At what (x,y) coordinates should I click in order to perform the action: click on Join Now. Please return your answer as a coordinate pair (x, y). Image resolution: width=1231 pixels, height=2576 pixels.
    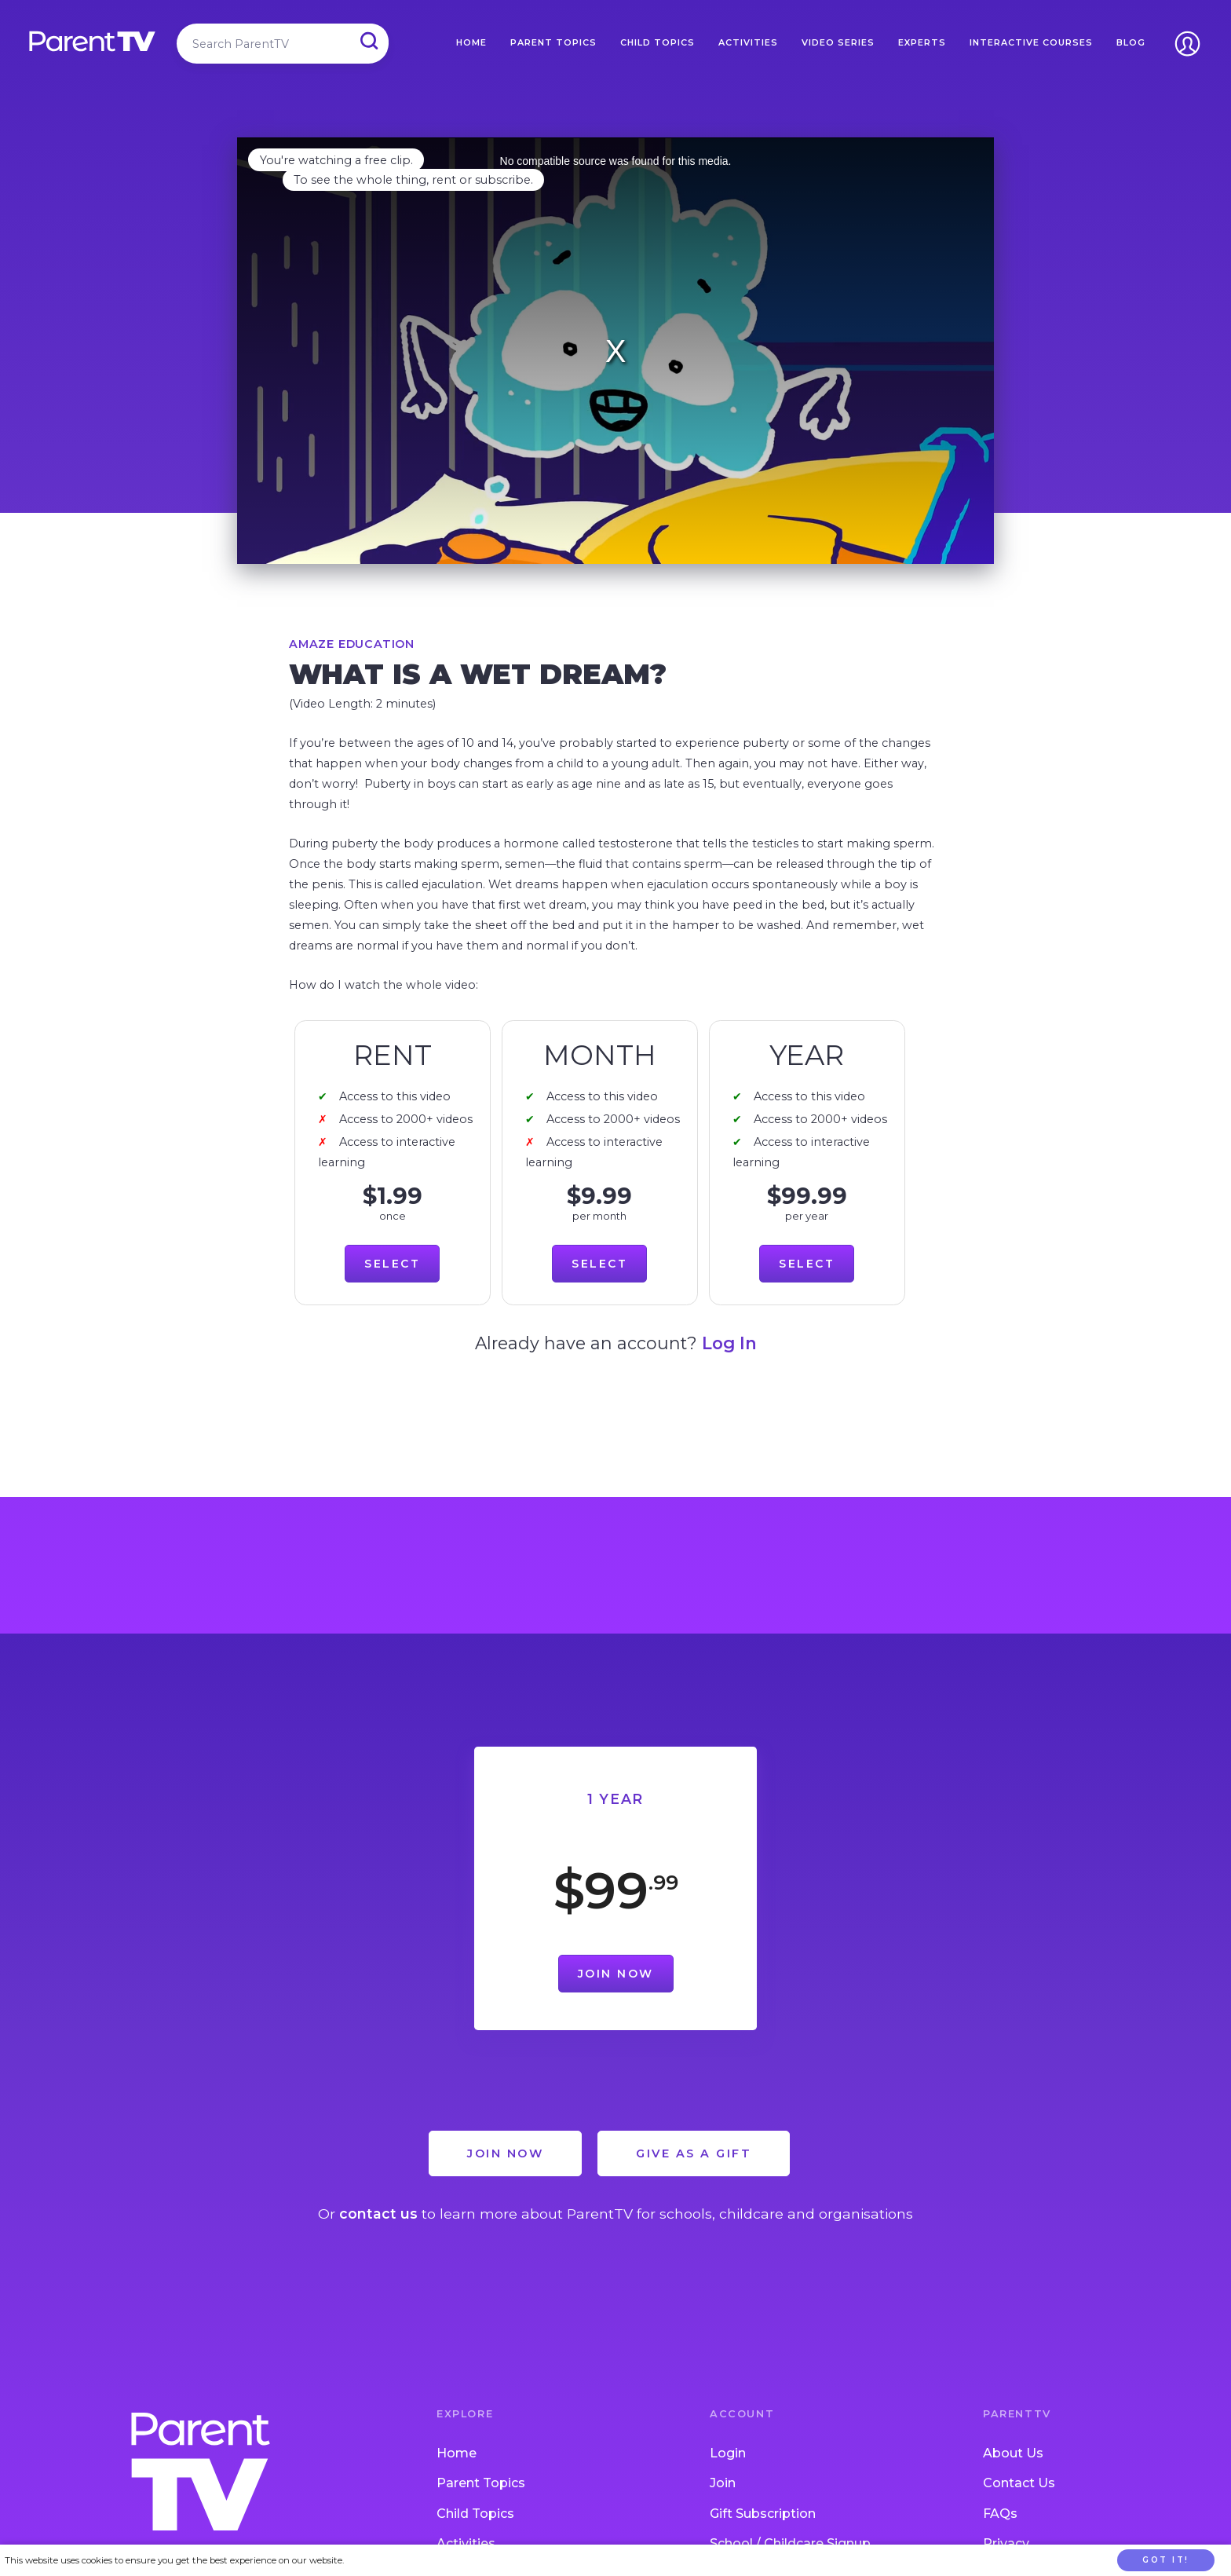
    Looking at the image, I should click on (616, 1974).